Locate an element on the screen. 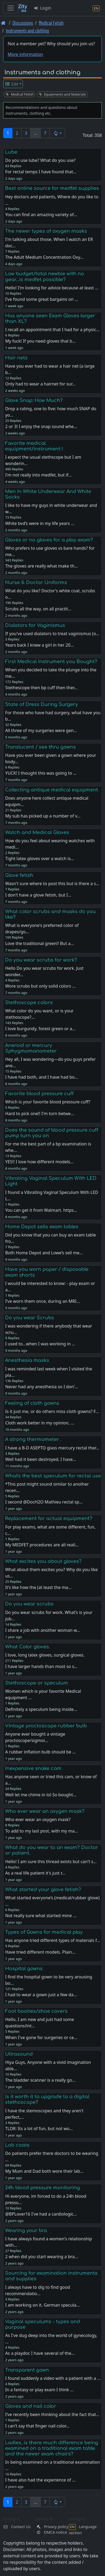 Image resolution: width=105 pixels, height=2576 pixels. 2 when did you start wearing a bra… is located at coordinates (41, 2256).